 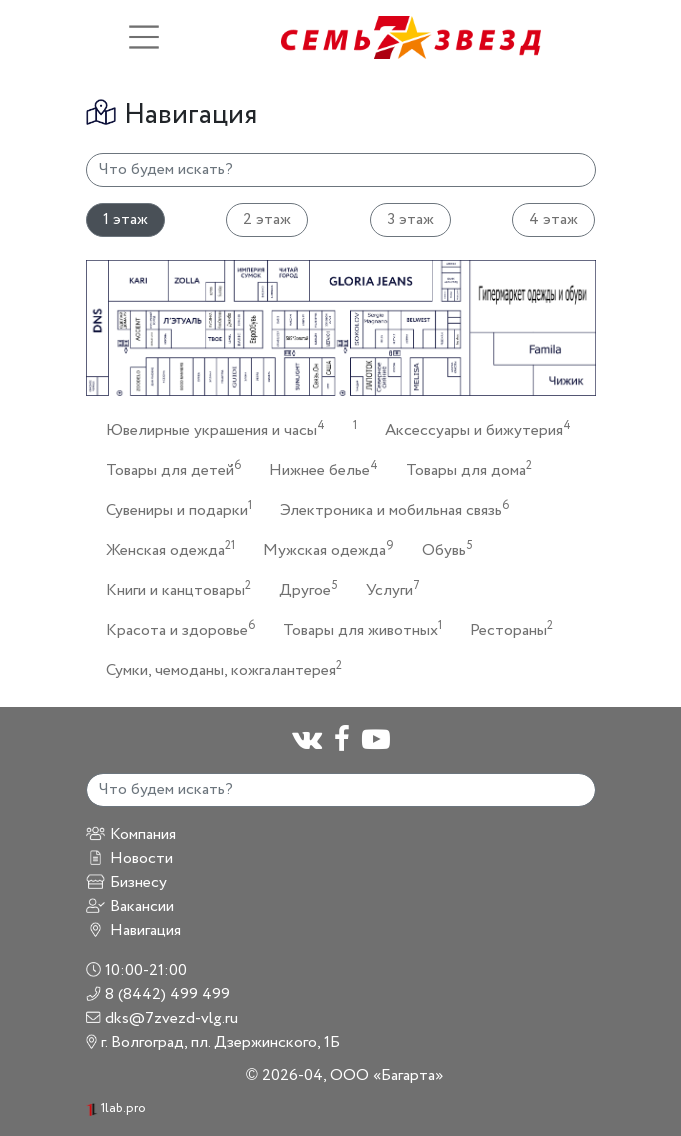 What do you see at coordinates (317, 469) in the screenshot?
I see `Нижнее белье` at bounding box center [317, 469].